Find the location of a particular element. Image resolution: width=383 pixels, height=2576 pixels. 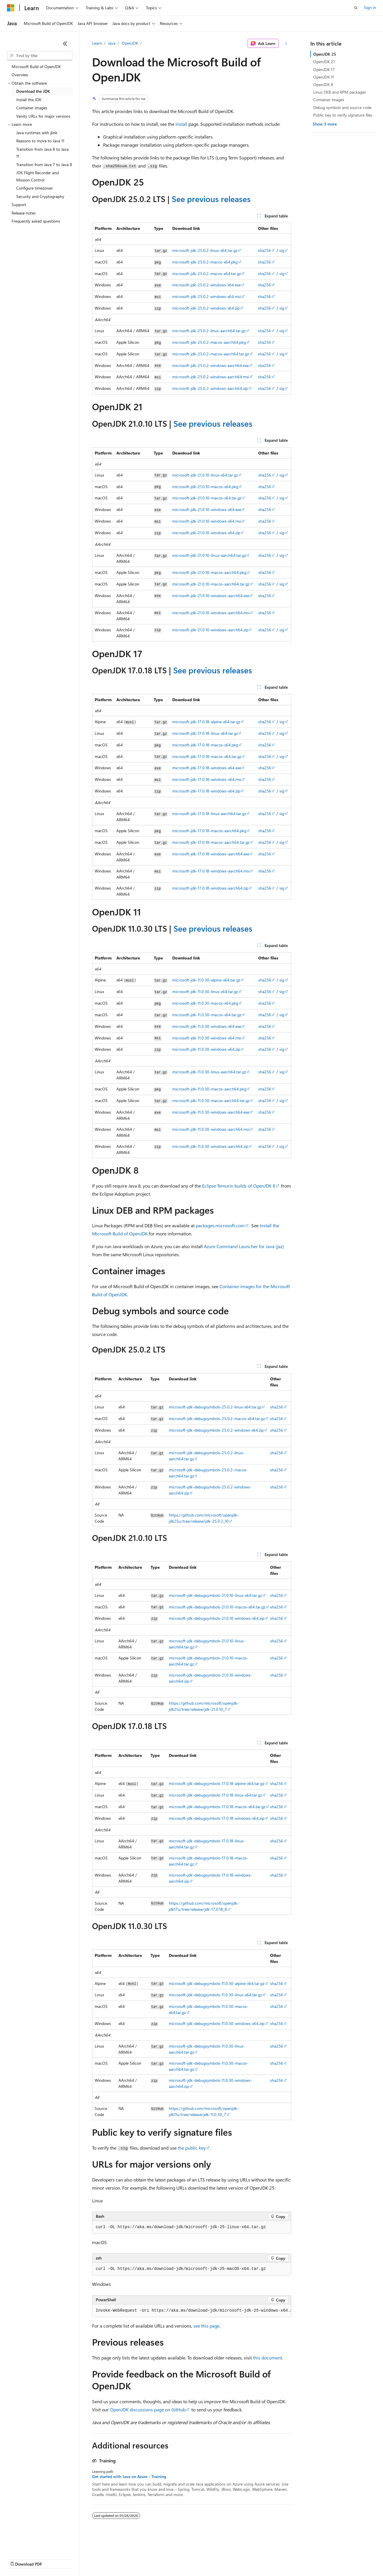

Sign in is located at coordinates (370, 7).